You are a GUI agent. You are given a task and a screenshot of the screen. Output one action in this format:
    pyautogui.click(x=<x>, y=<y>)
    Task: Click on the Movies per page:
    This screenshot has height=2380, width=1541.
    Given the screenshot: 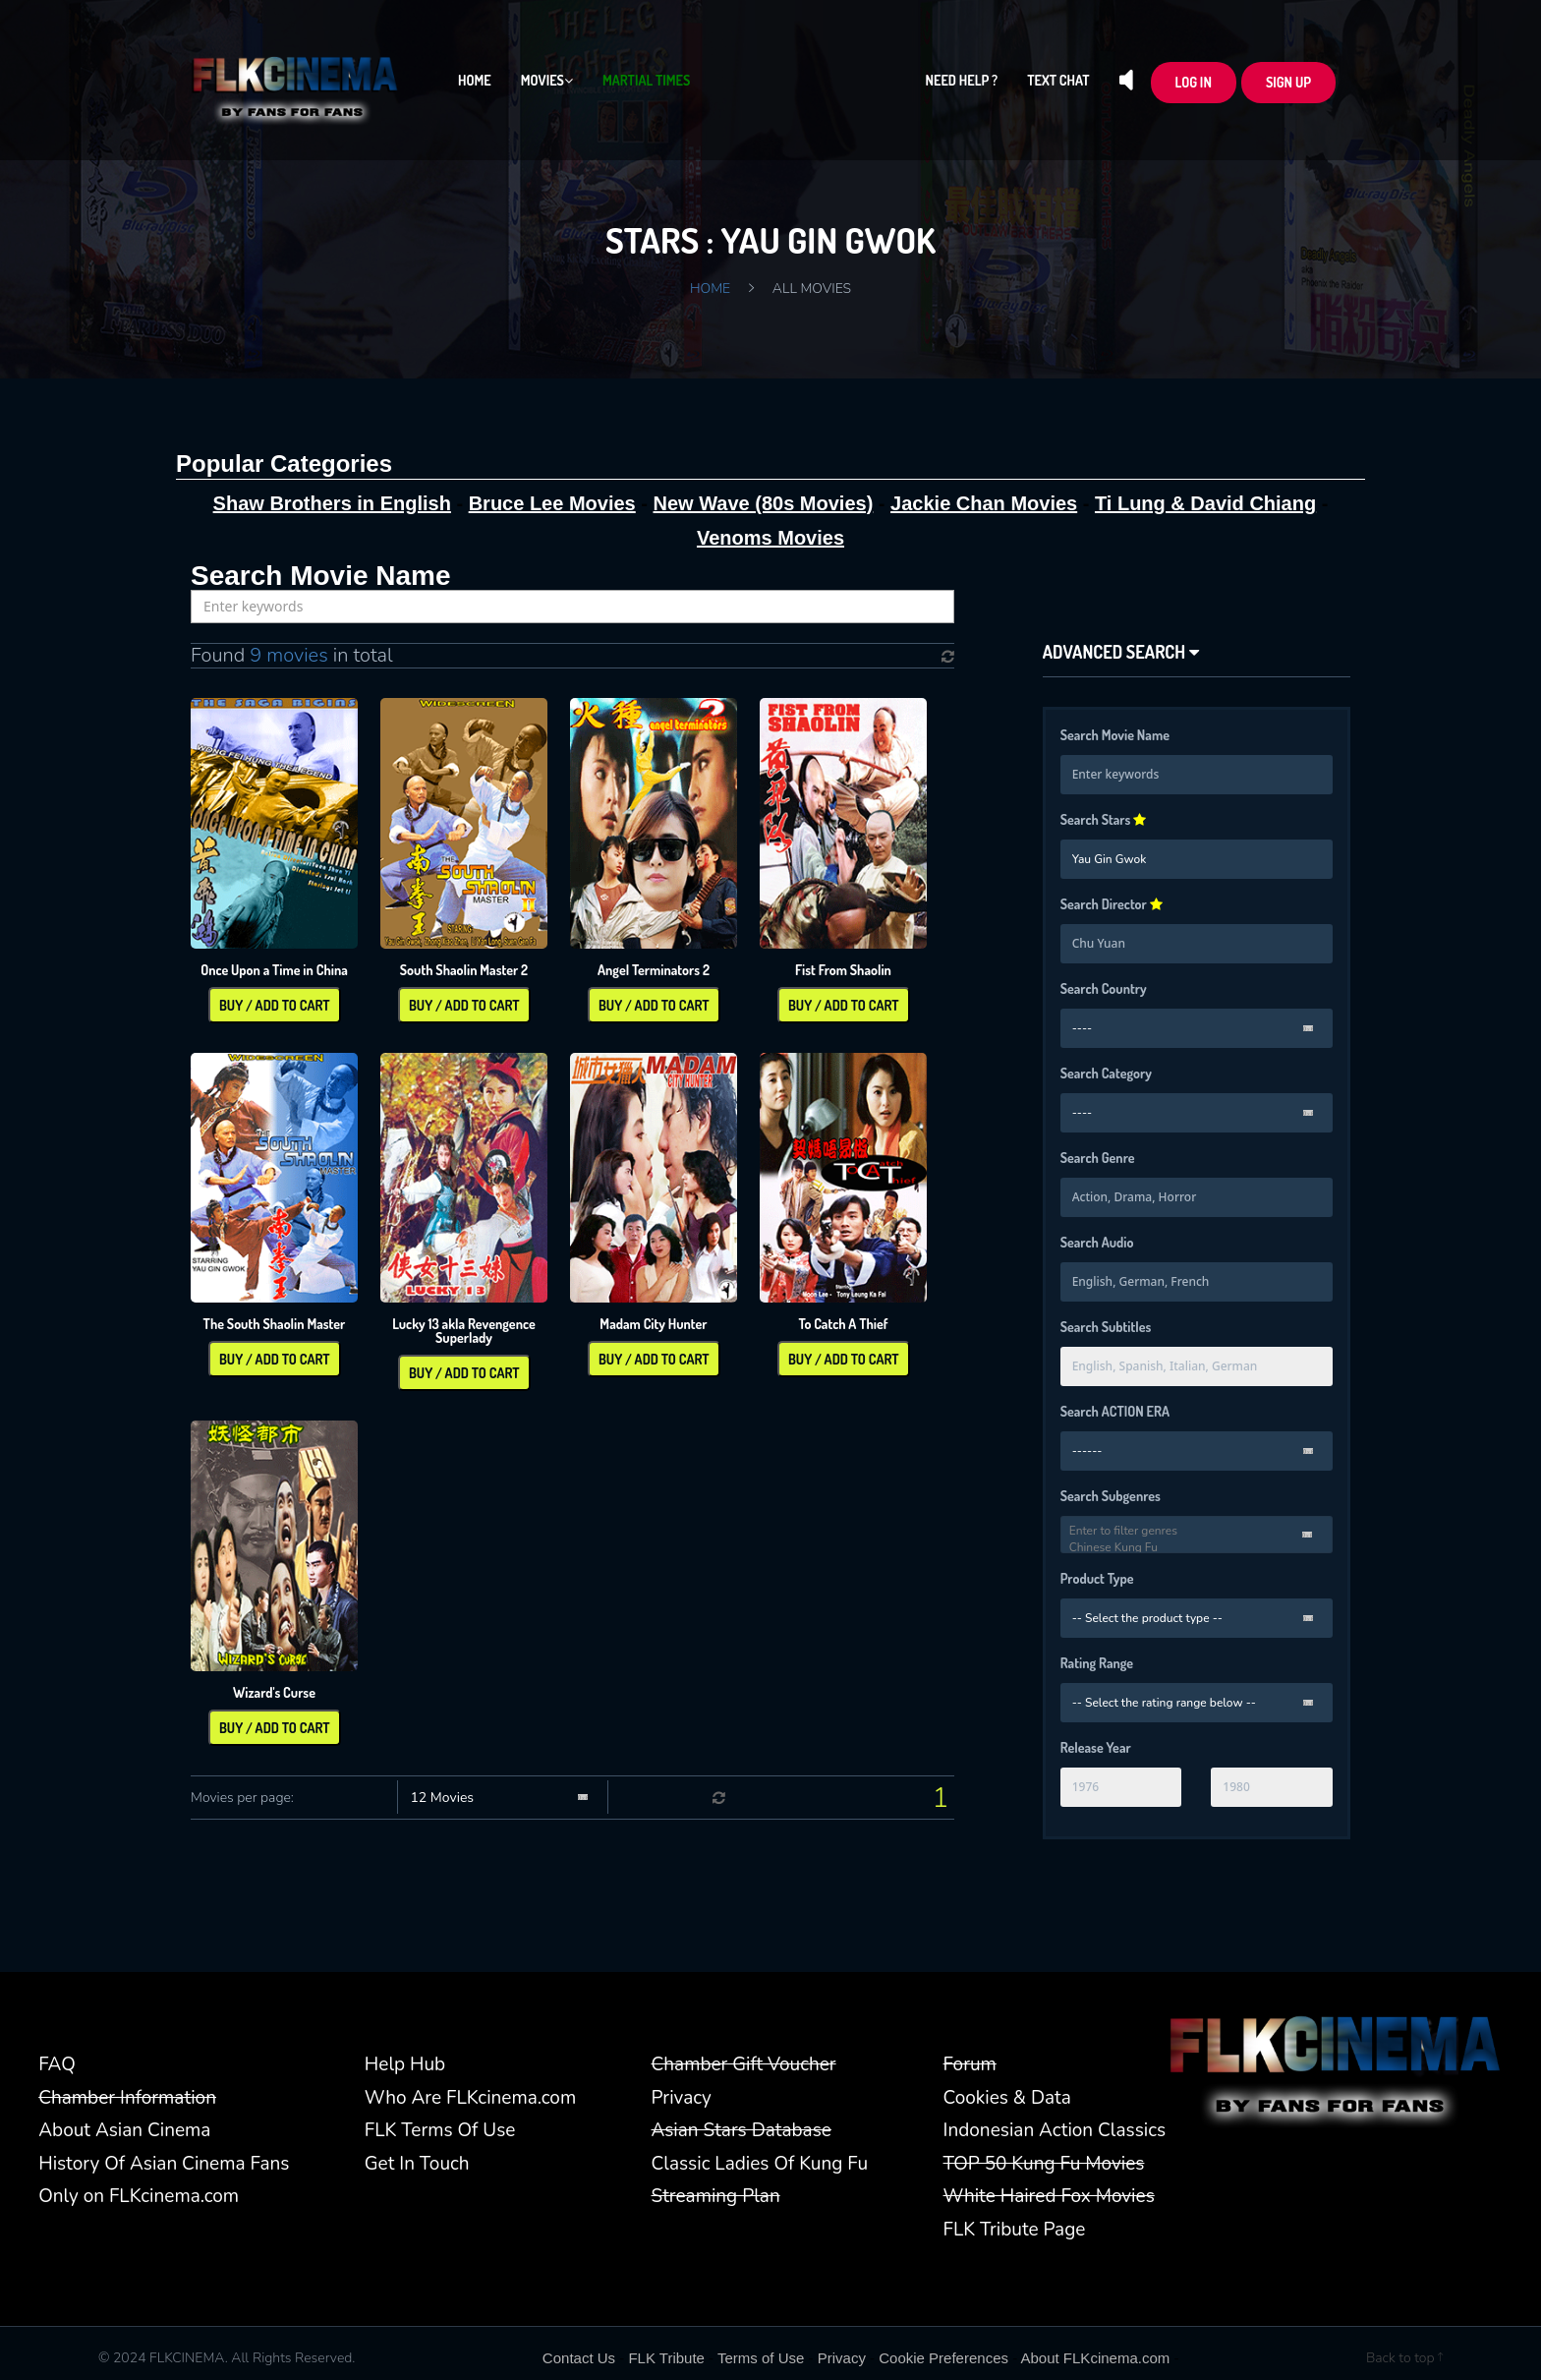 What is the action you would take?
    pyautogui.click(x=242, y=1797)
    